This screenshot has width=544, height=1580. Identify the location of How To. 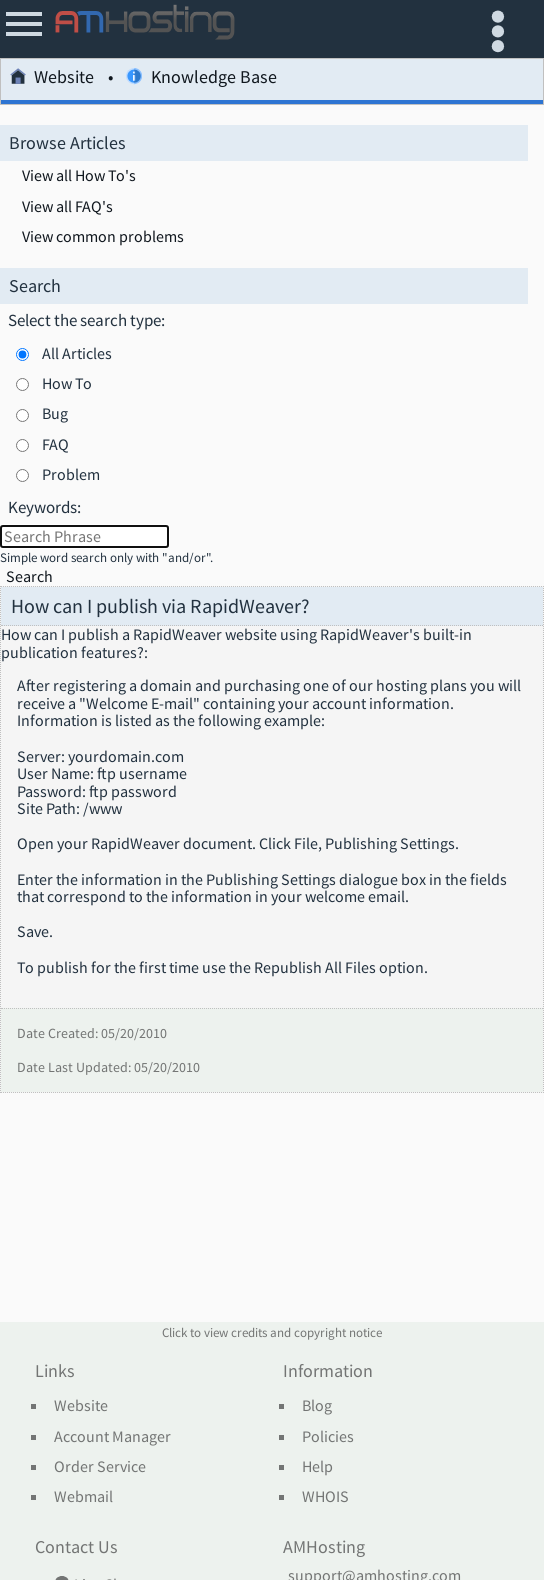
(67, 383).